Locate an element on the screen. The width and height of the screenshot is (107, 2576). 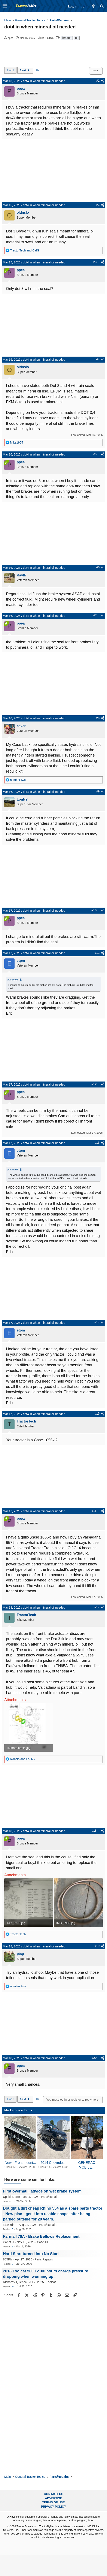
#14 is located at coordinates (97, 1322).